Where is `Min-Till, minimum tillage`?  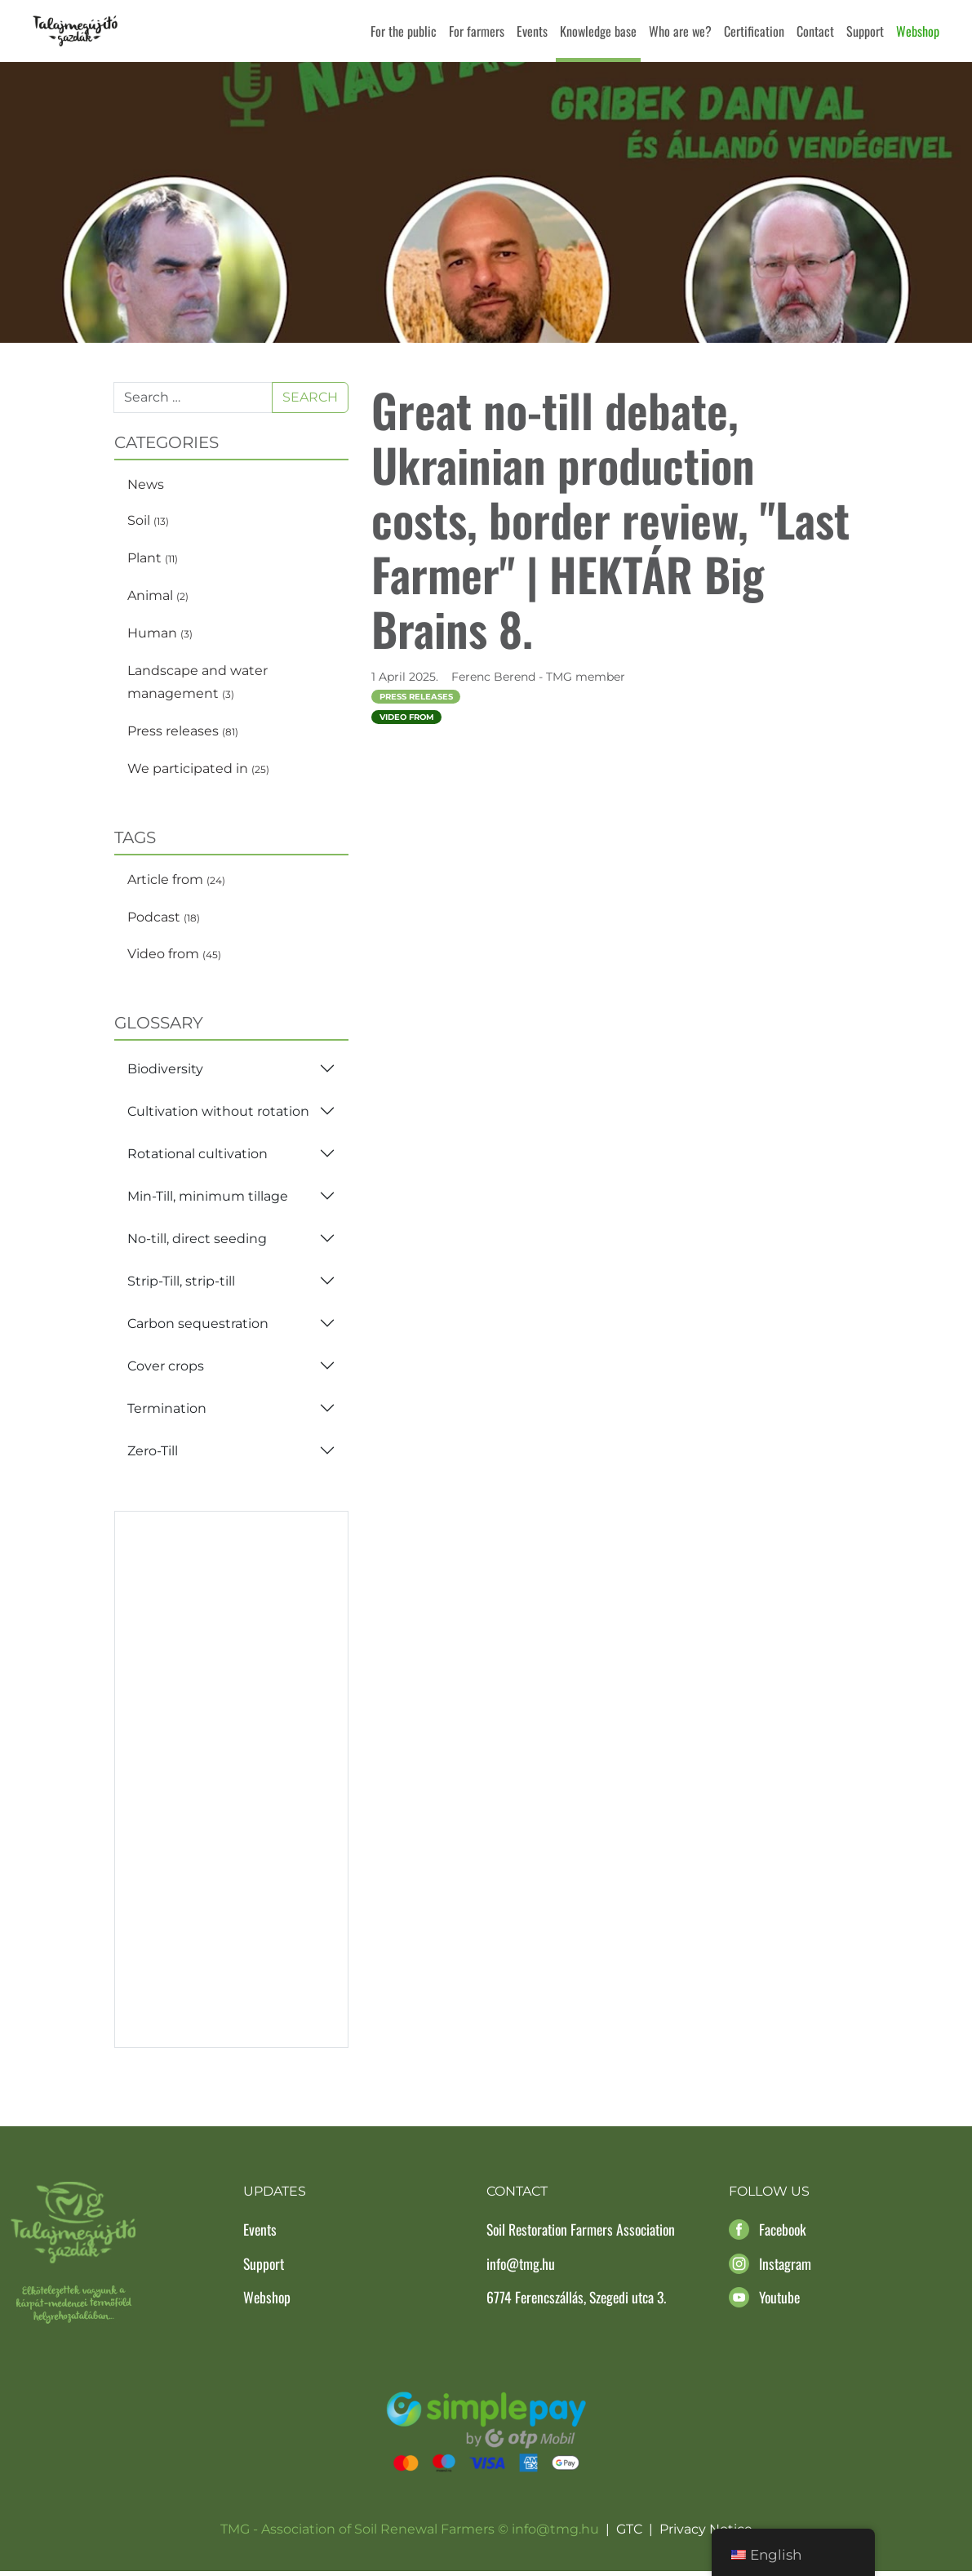
Min-Till, minimum tillage is located at coordinates (207, 1201).